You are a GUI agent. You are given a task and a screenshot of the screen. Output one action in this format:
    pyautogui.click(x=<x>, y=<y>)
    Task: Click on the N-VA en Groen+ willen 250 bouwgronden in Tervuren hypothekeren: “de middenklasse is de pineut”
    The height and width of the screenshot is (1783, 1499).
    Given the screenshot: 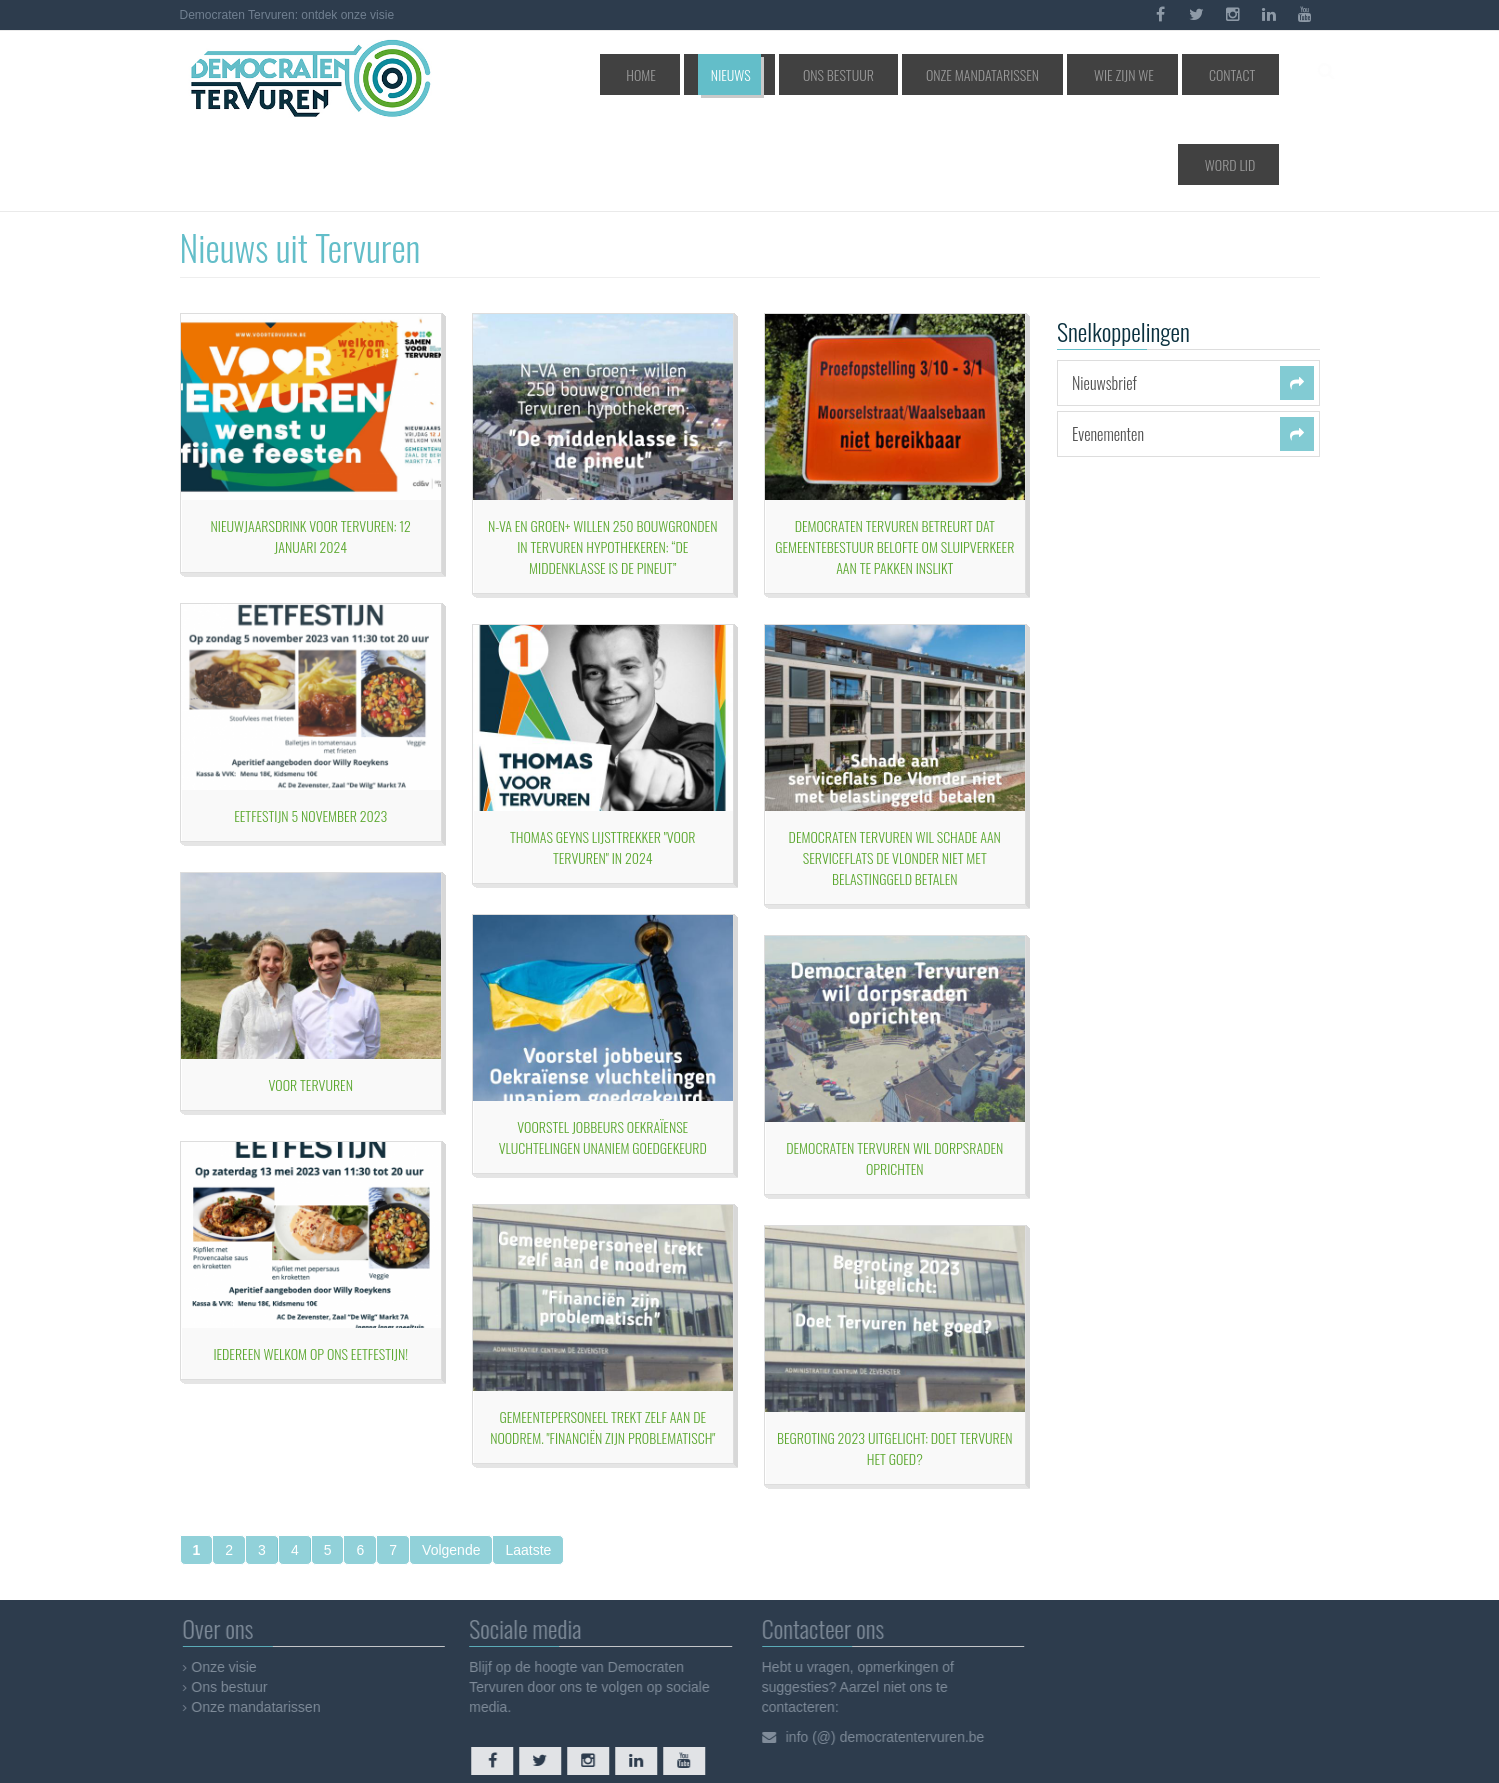 What is the action you would take?
    pyautogui.click(x=602, y=460)
    